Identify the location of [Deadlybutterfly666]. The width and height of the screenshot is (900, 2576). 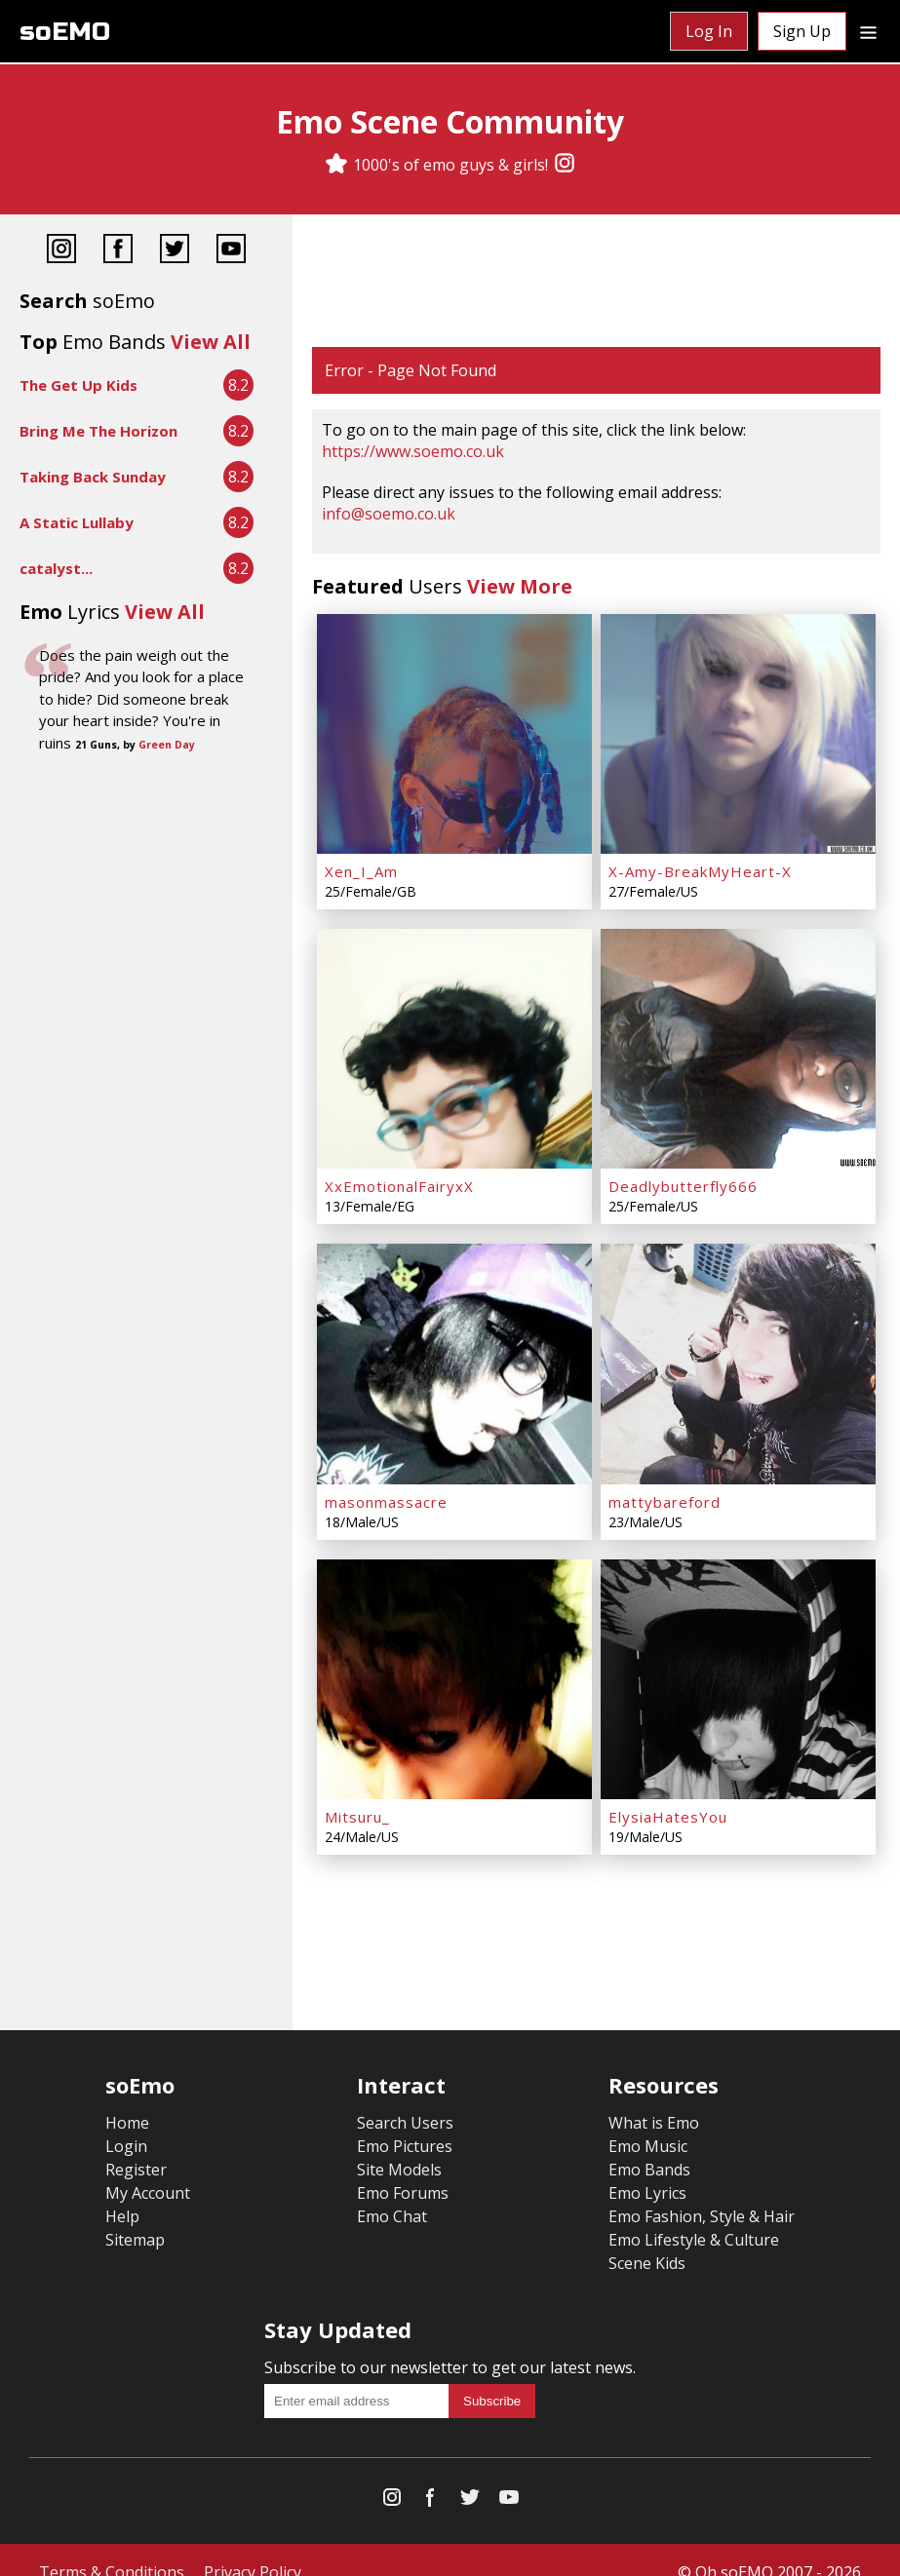
(738, 1040).